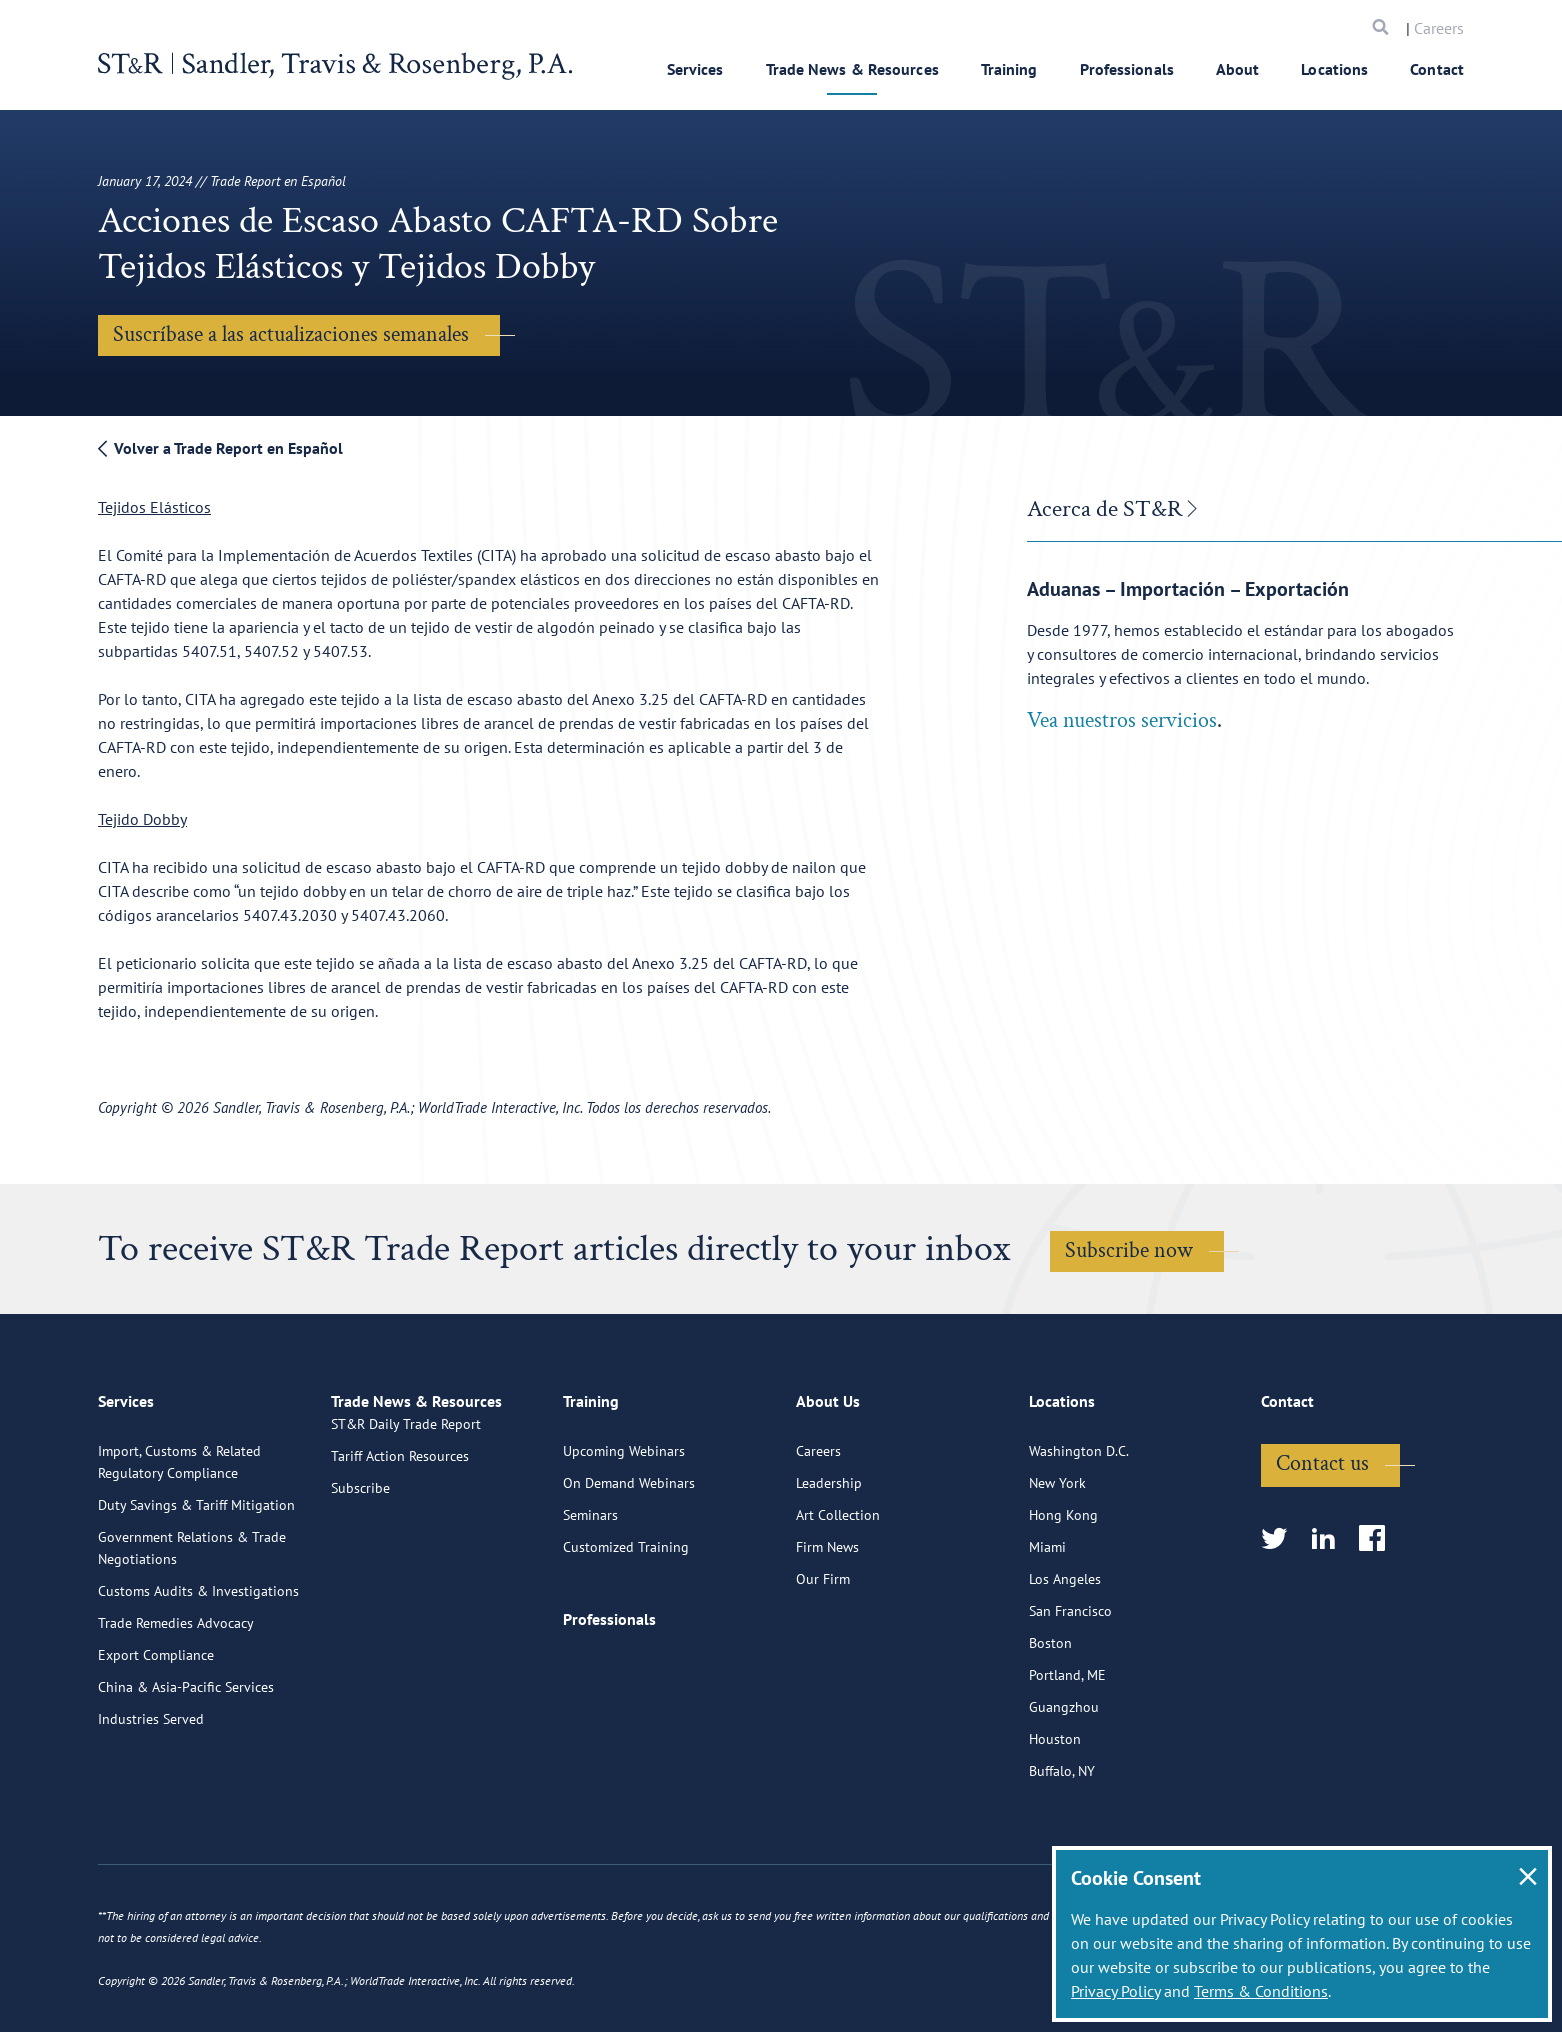 The width and height of the screenshot is (1562, 2032). I want to click on Contact us, so click(1322, 1541).